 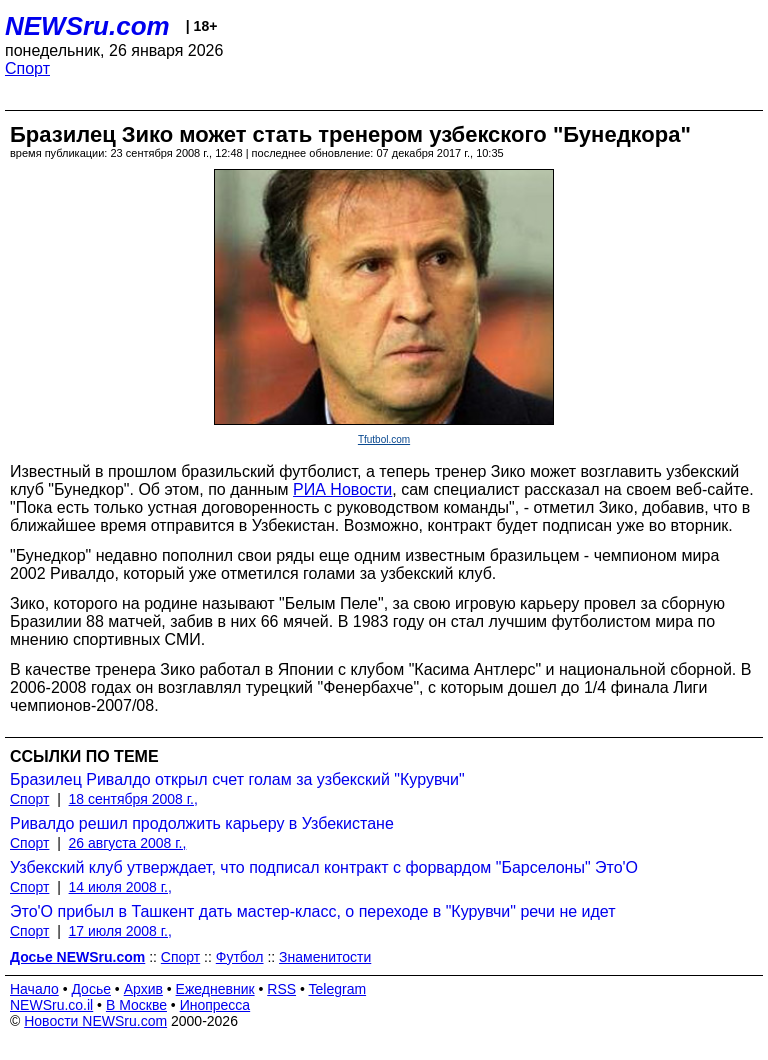 I want to click on Спорт, so click(x=27, y=68).